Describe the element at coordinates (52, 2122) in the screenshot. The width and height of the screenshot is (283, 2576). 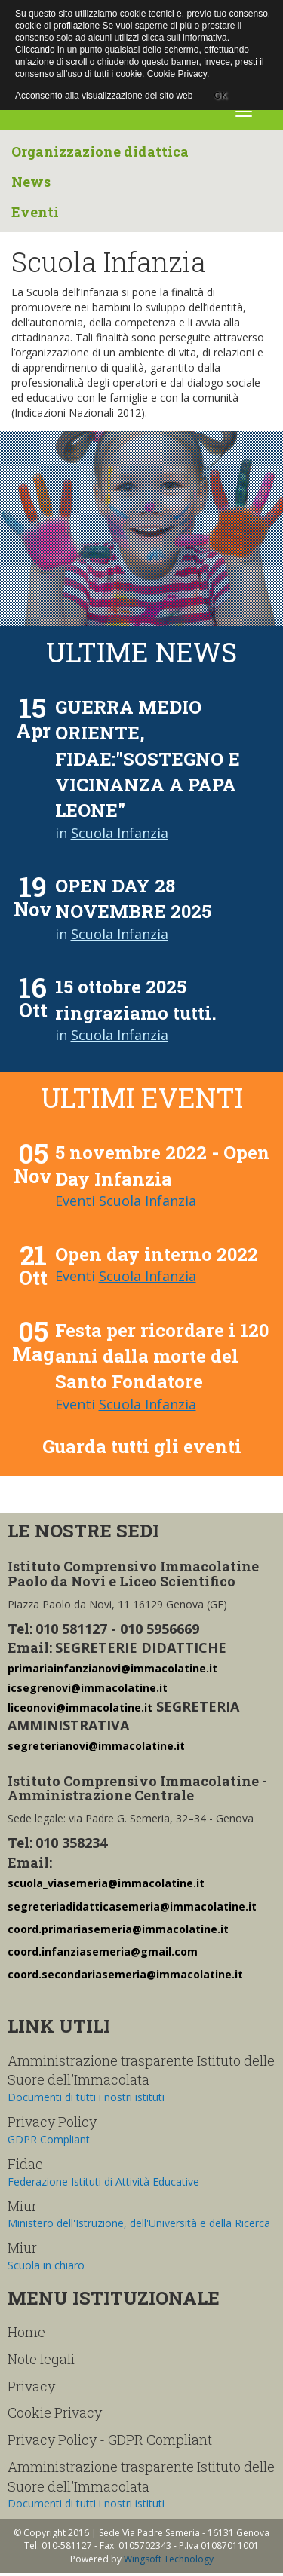
I see `Privacy Policy` at that location.